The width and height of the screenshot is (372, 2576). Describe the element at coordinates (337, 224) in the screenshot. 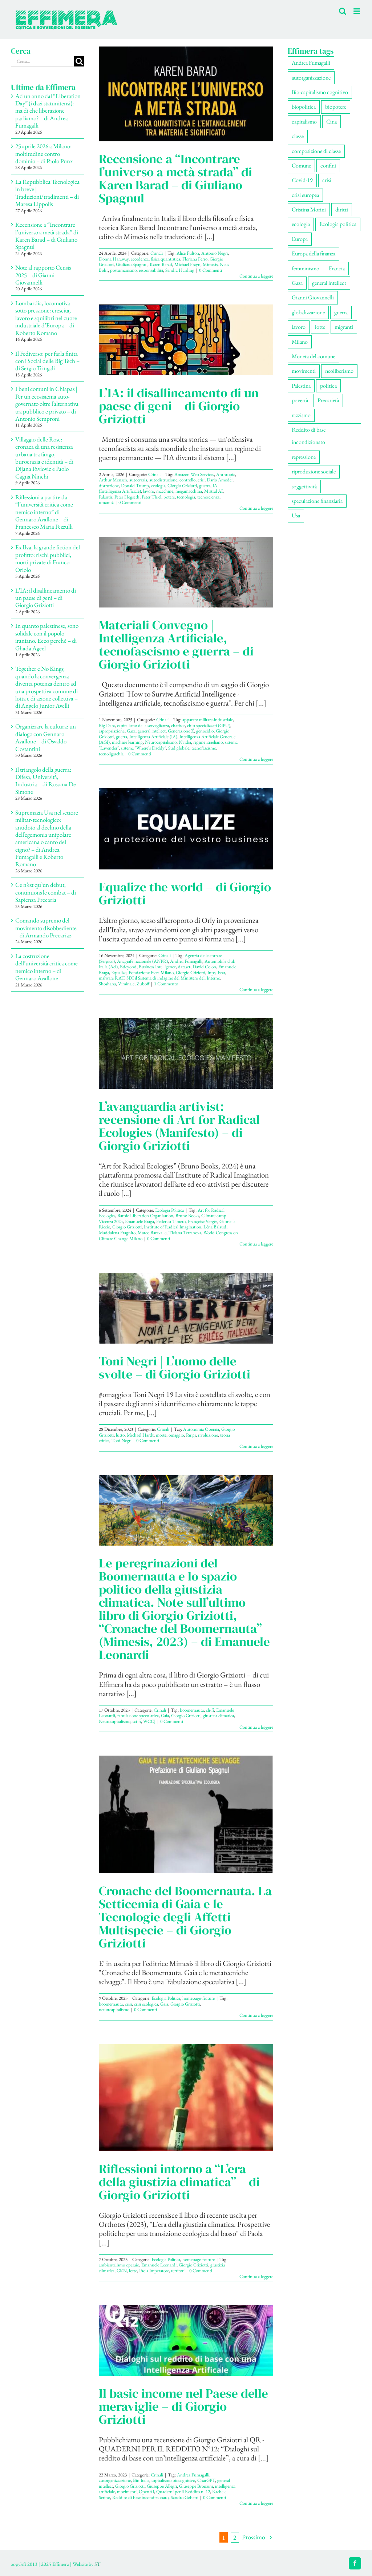

I see `Ecologia politica [Ecologia politica (118 elementi)]` at that location.